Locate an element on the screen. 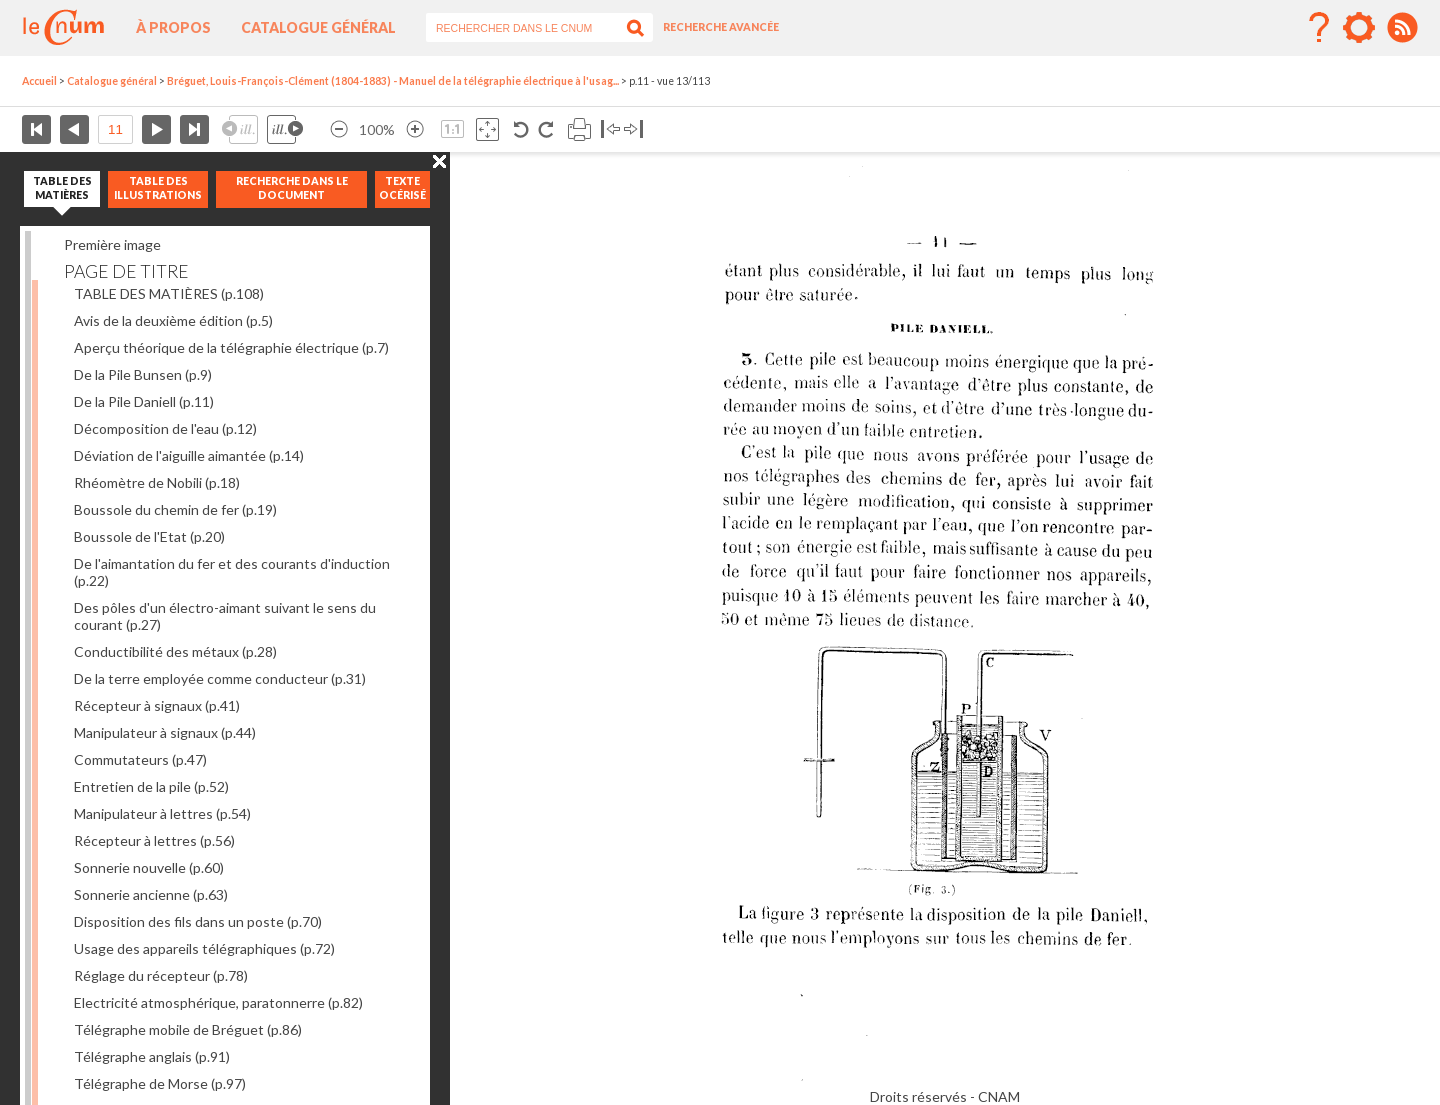 The image size is (1440, 1105). Sonnerie nouvelle is located at coordinates (149, 867).